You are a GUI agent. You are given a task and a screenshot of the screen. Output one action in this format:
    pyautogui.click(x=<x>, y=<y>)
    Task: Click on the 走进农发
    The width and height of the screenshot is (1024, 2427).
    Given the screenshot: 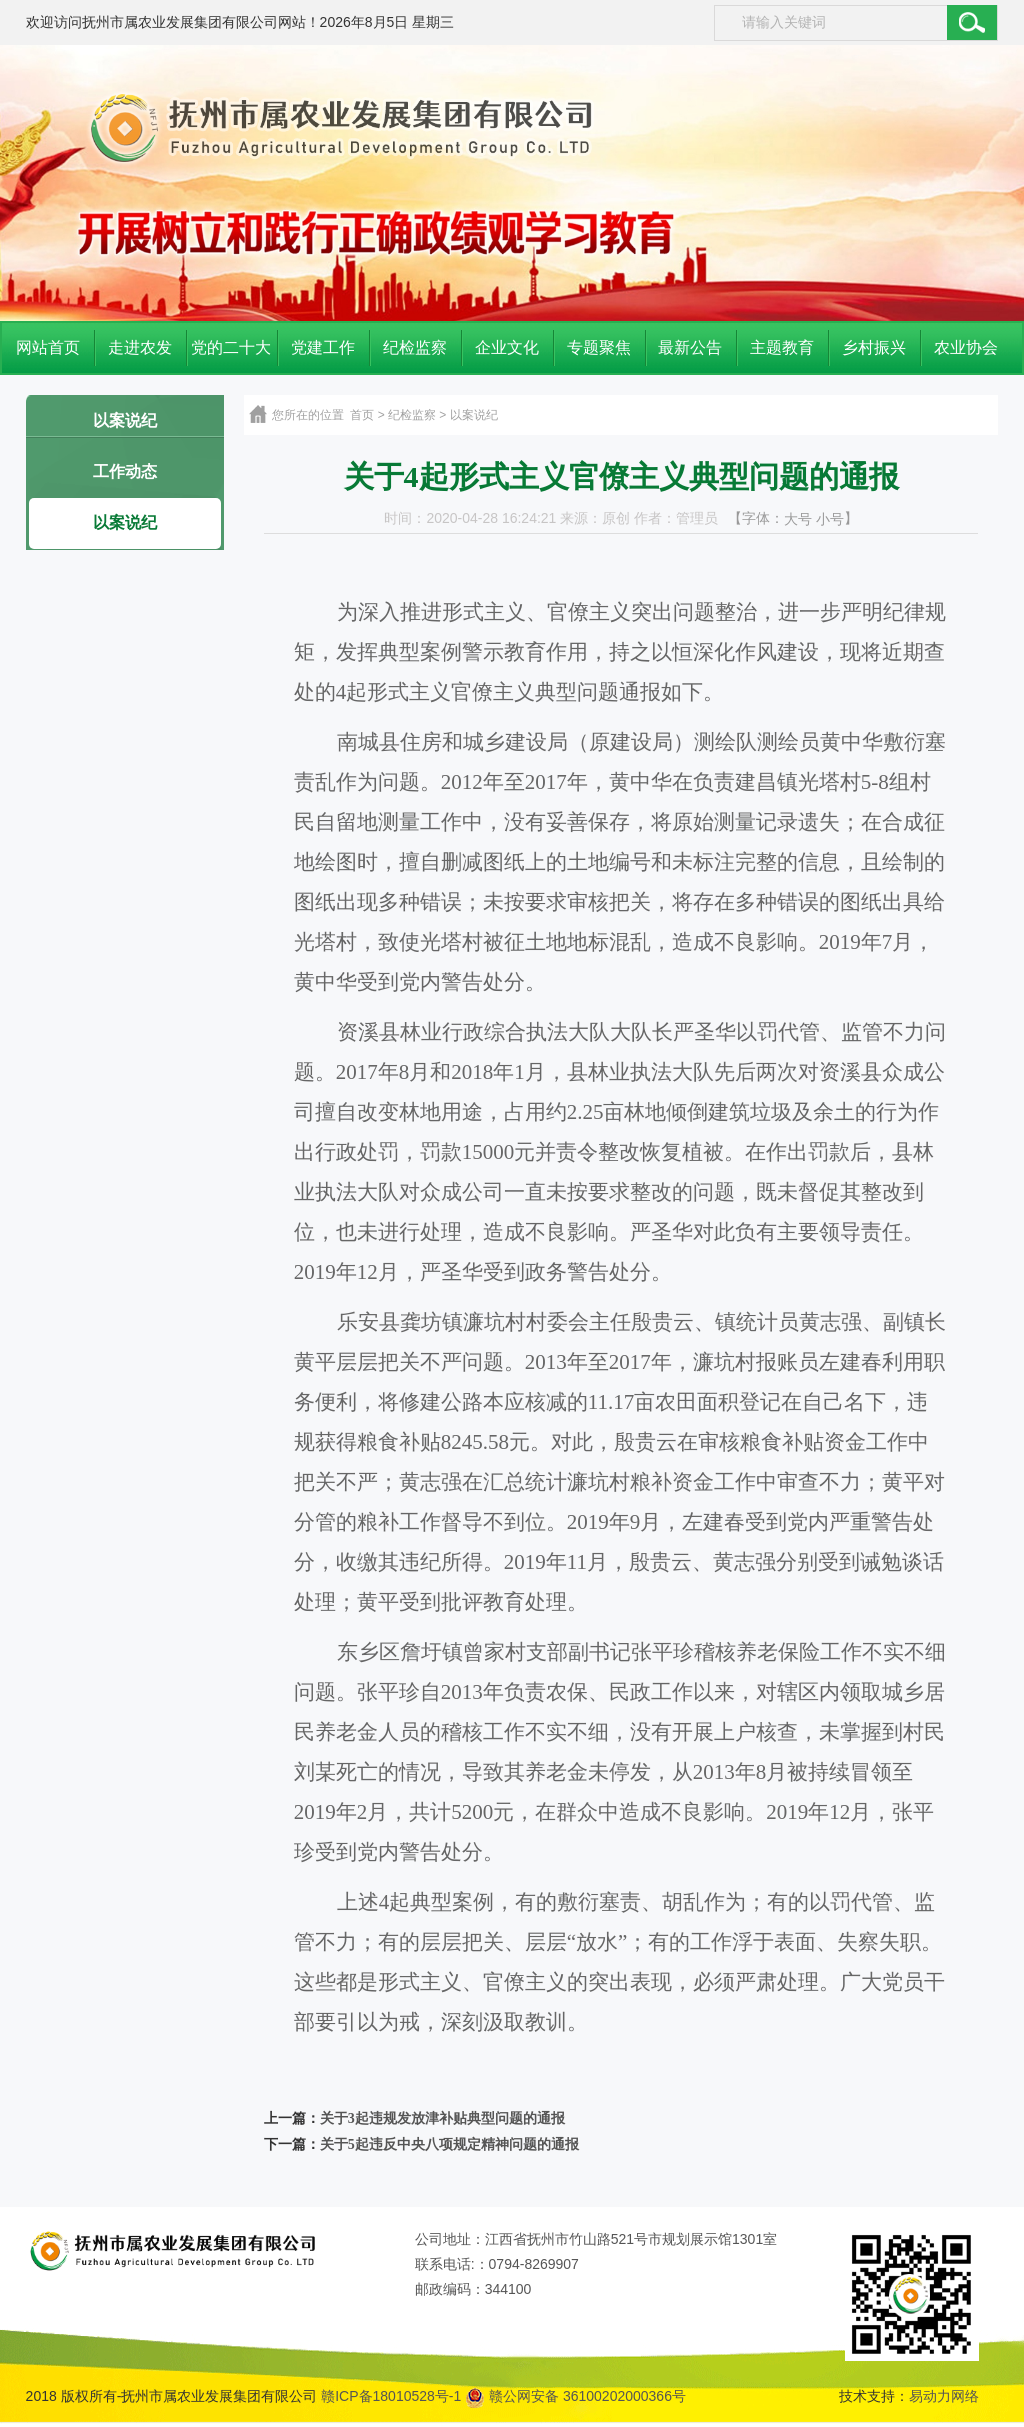 What is the action you would take?
    pyautogui.click(x=140, y=347)
    